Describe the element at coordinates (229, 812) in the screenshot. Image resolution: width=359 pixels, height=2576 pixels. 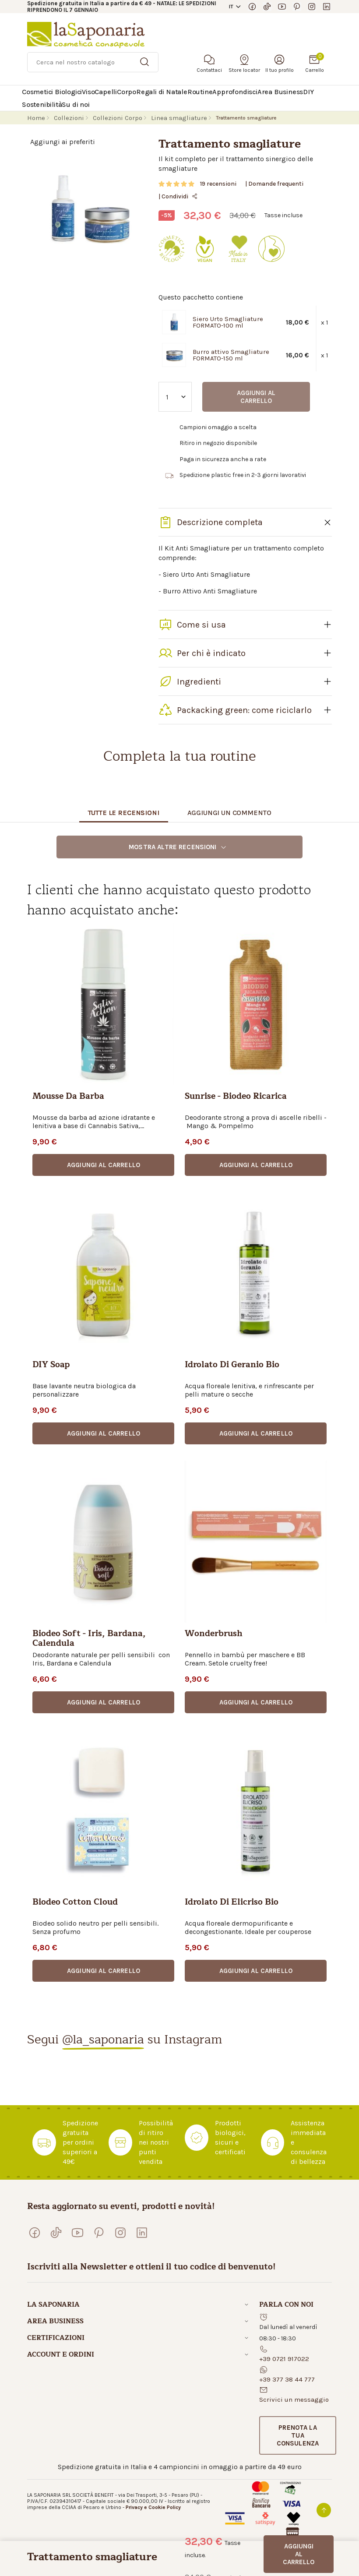
I see `Aggiungi un commento [tab]` at that location.